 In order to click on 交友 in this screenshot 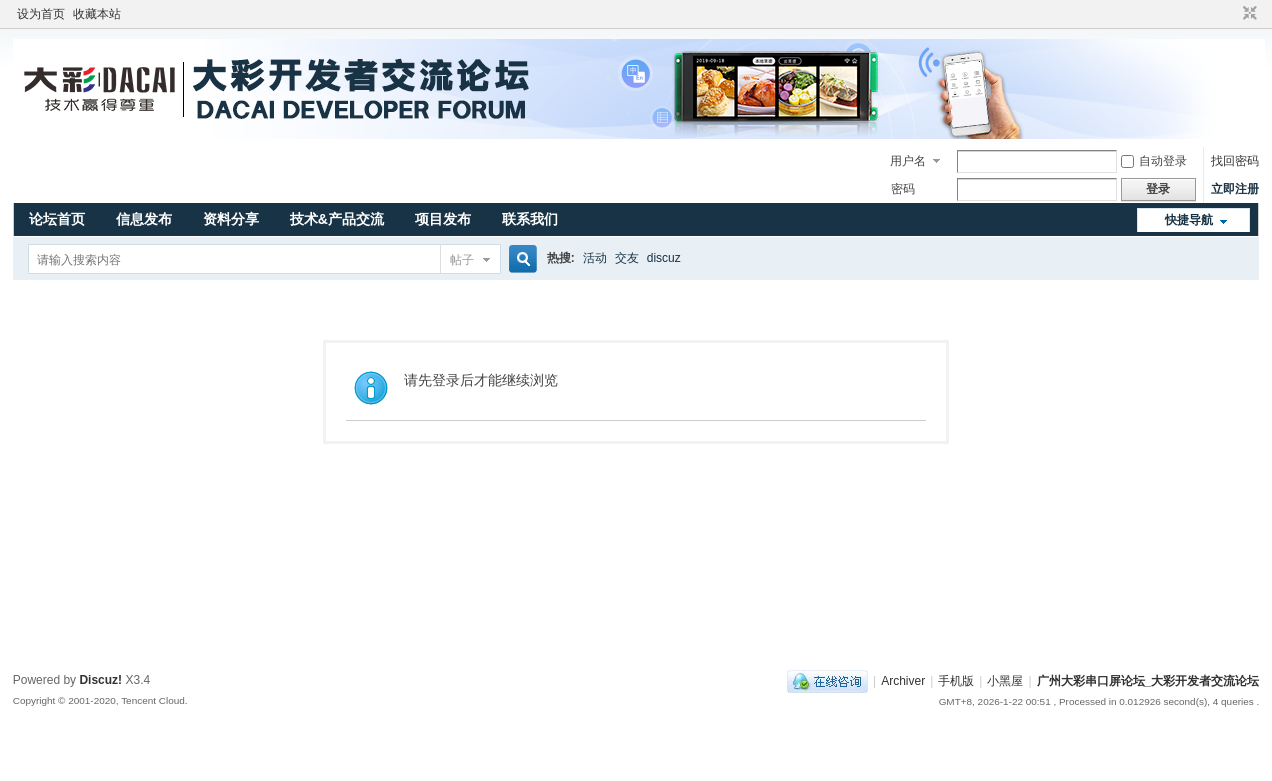, I will do `click(627, 258)`.